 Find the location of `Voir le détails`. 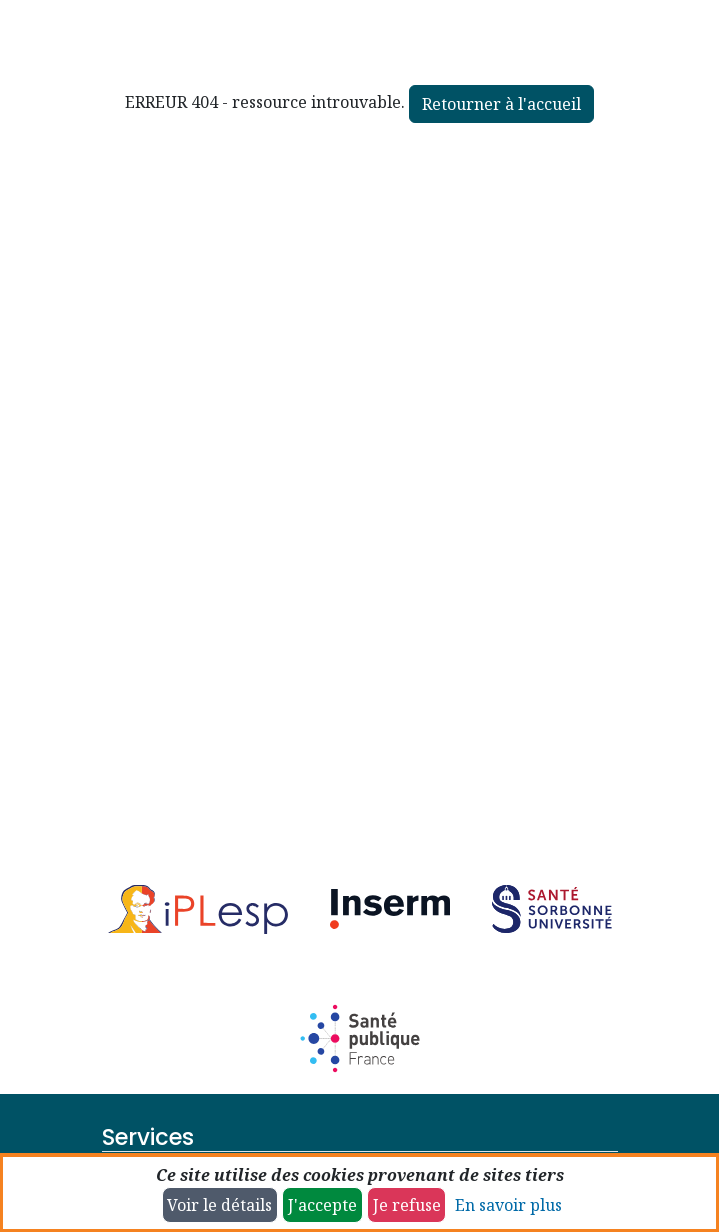

Voir le détails is located at coordinates (219, 1205).